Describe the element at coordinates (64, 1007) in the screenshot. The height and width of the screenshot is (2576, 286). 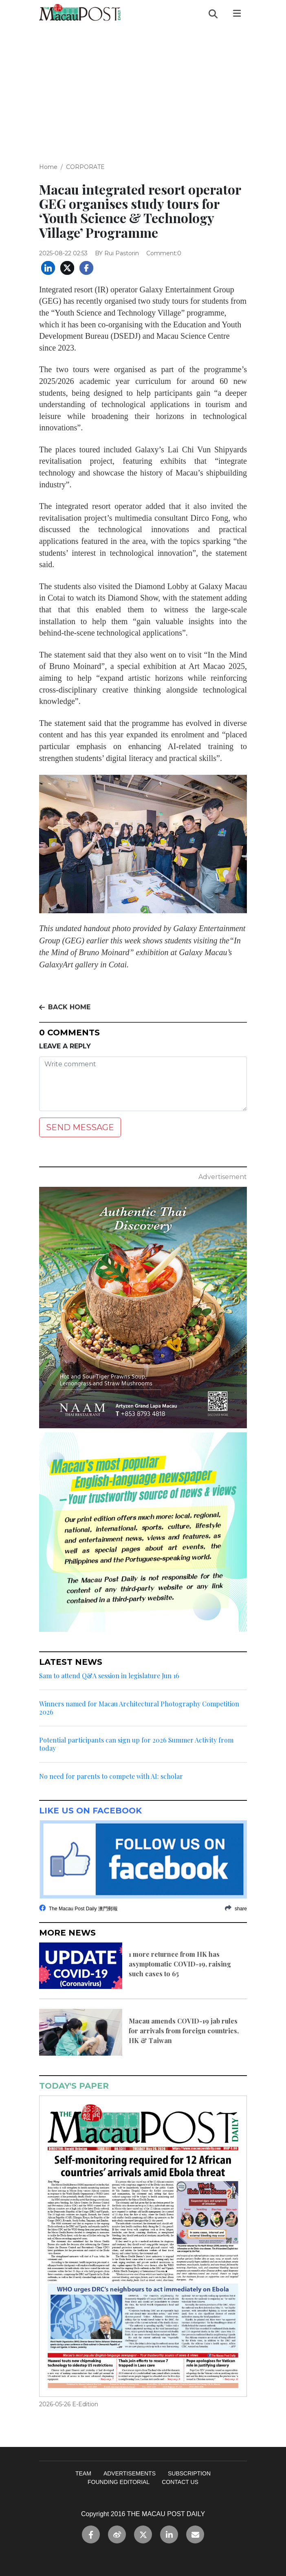
I see `BACK HOME` at that location.